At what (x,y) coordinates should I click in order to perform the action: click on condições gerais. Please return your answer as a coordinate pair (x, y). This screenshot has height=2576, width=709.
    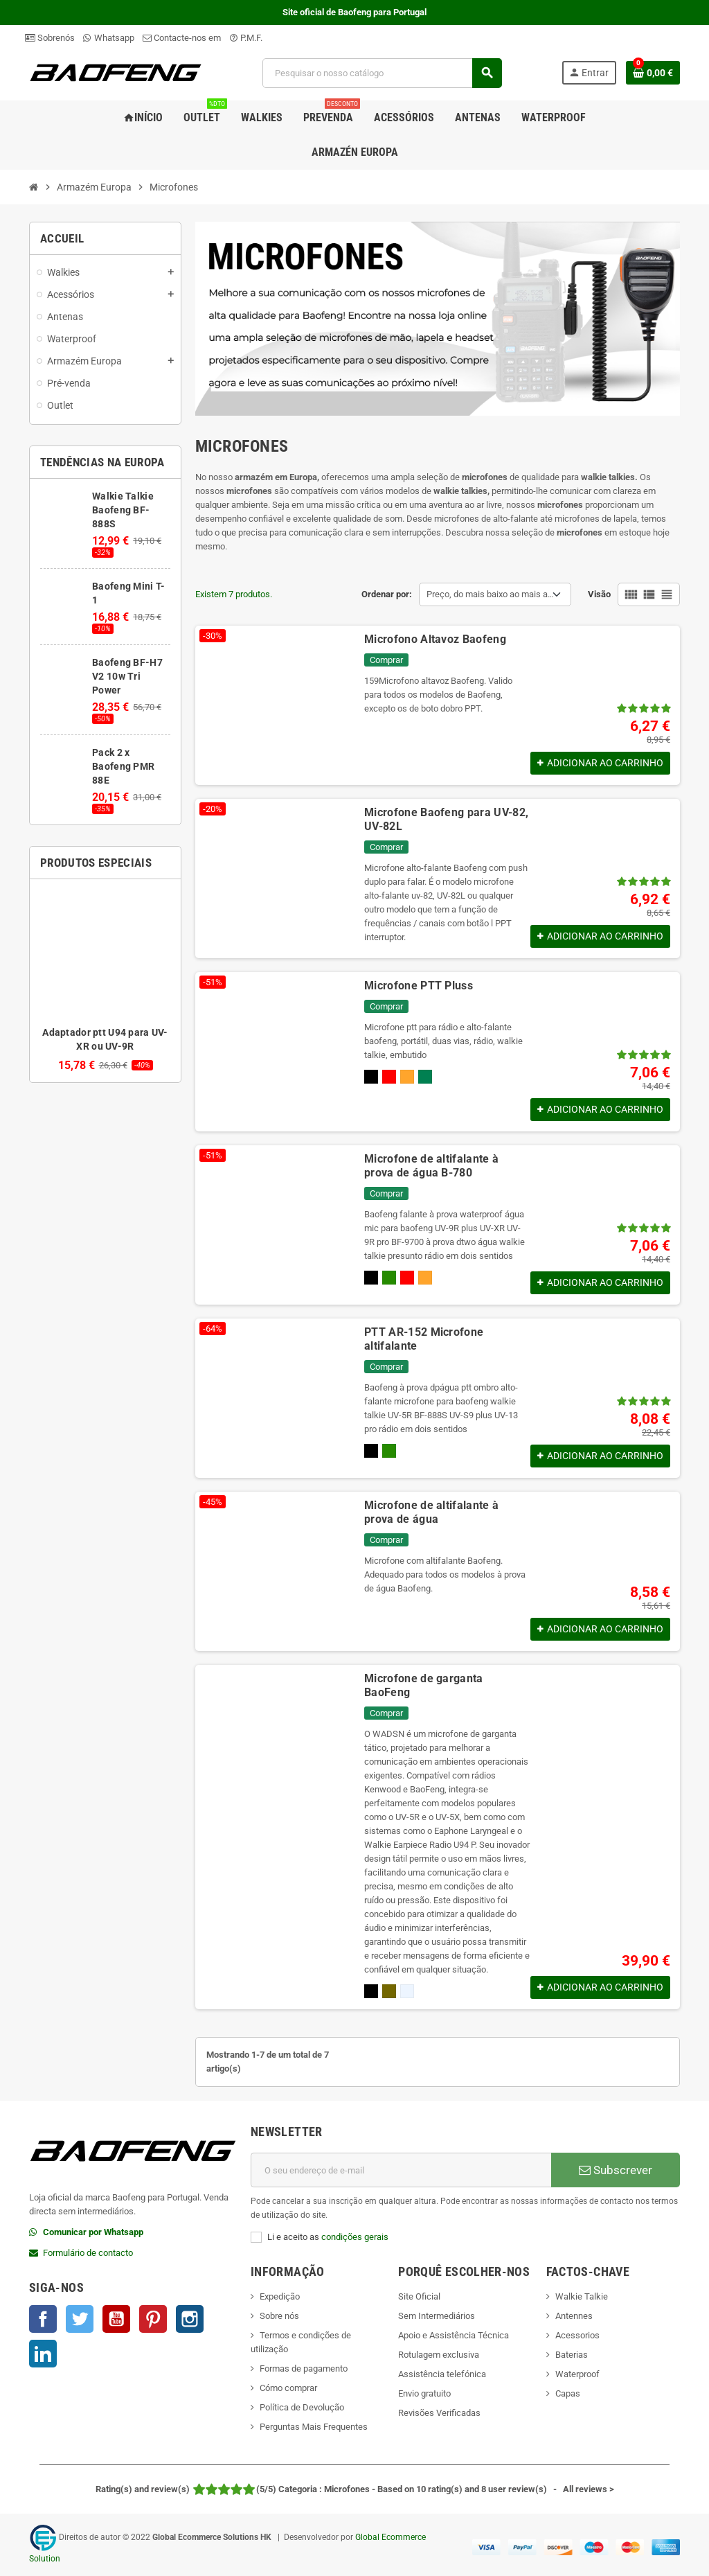
    Looking at the image, I should click on (354, 2237).